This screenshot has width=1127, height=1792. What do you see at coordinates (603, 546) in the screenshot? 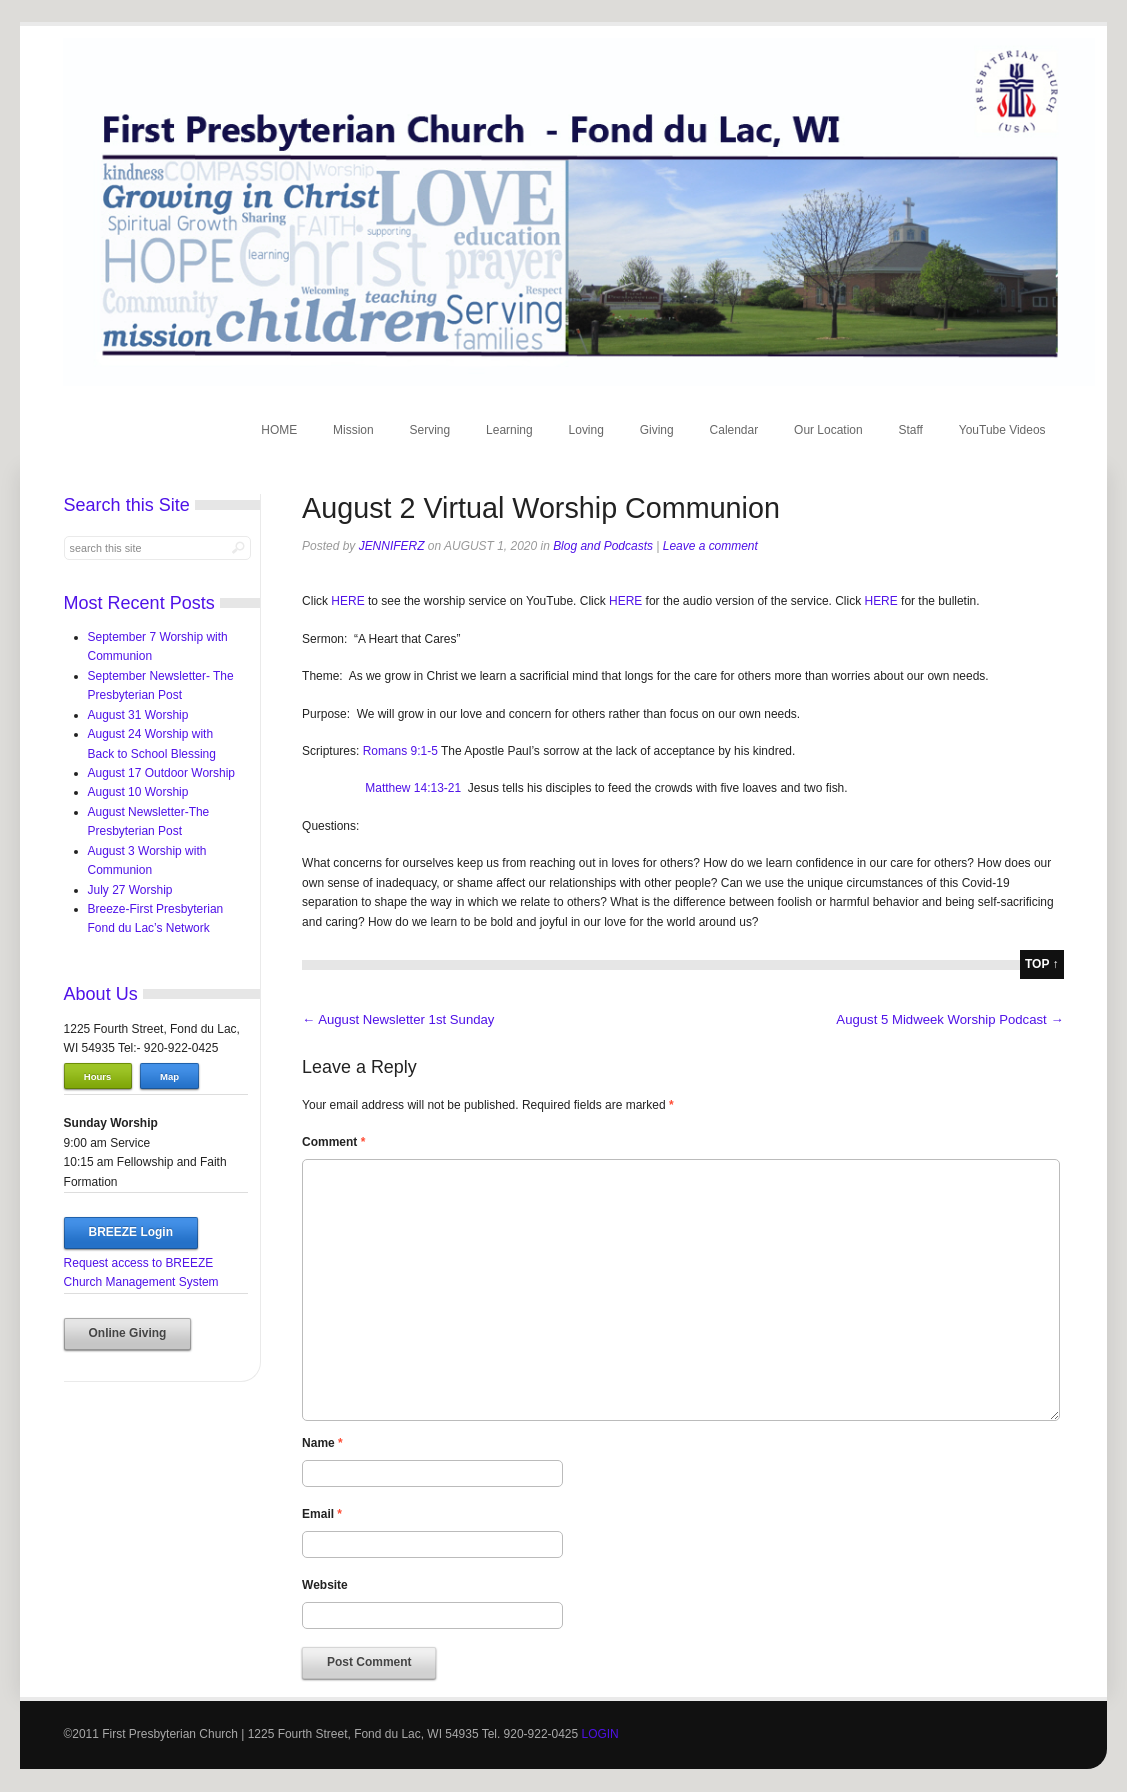
I see `Blog and Podcasts` at bounding box center [603, 546].